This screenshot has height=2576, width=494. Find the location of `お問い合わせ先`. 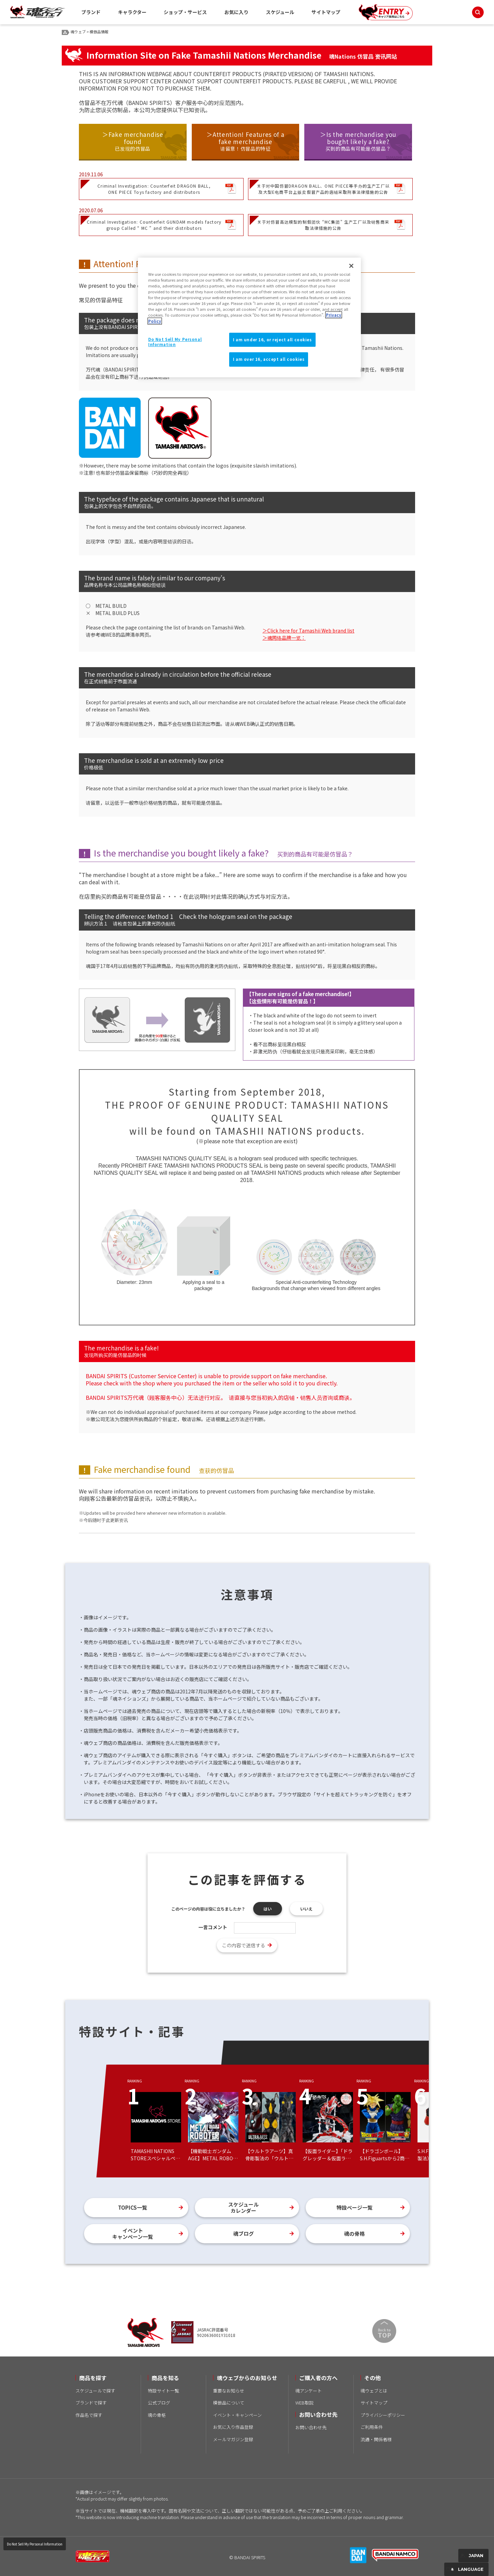

お問い合わせ先 is located at coordinates (311, 2427).